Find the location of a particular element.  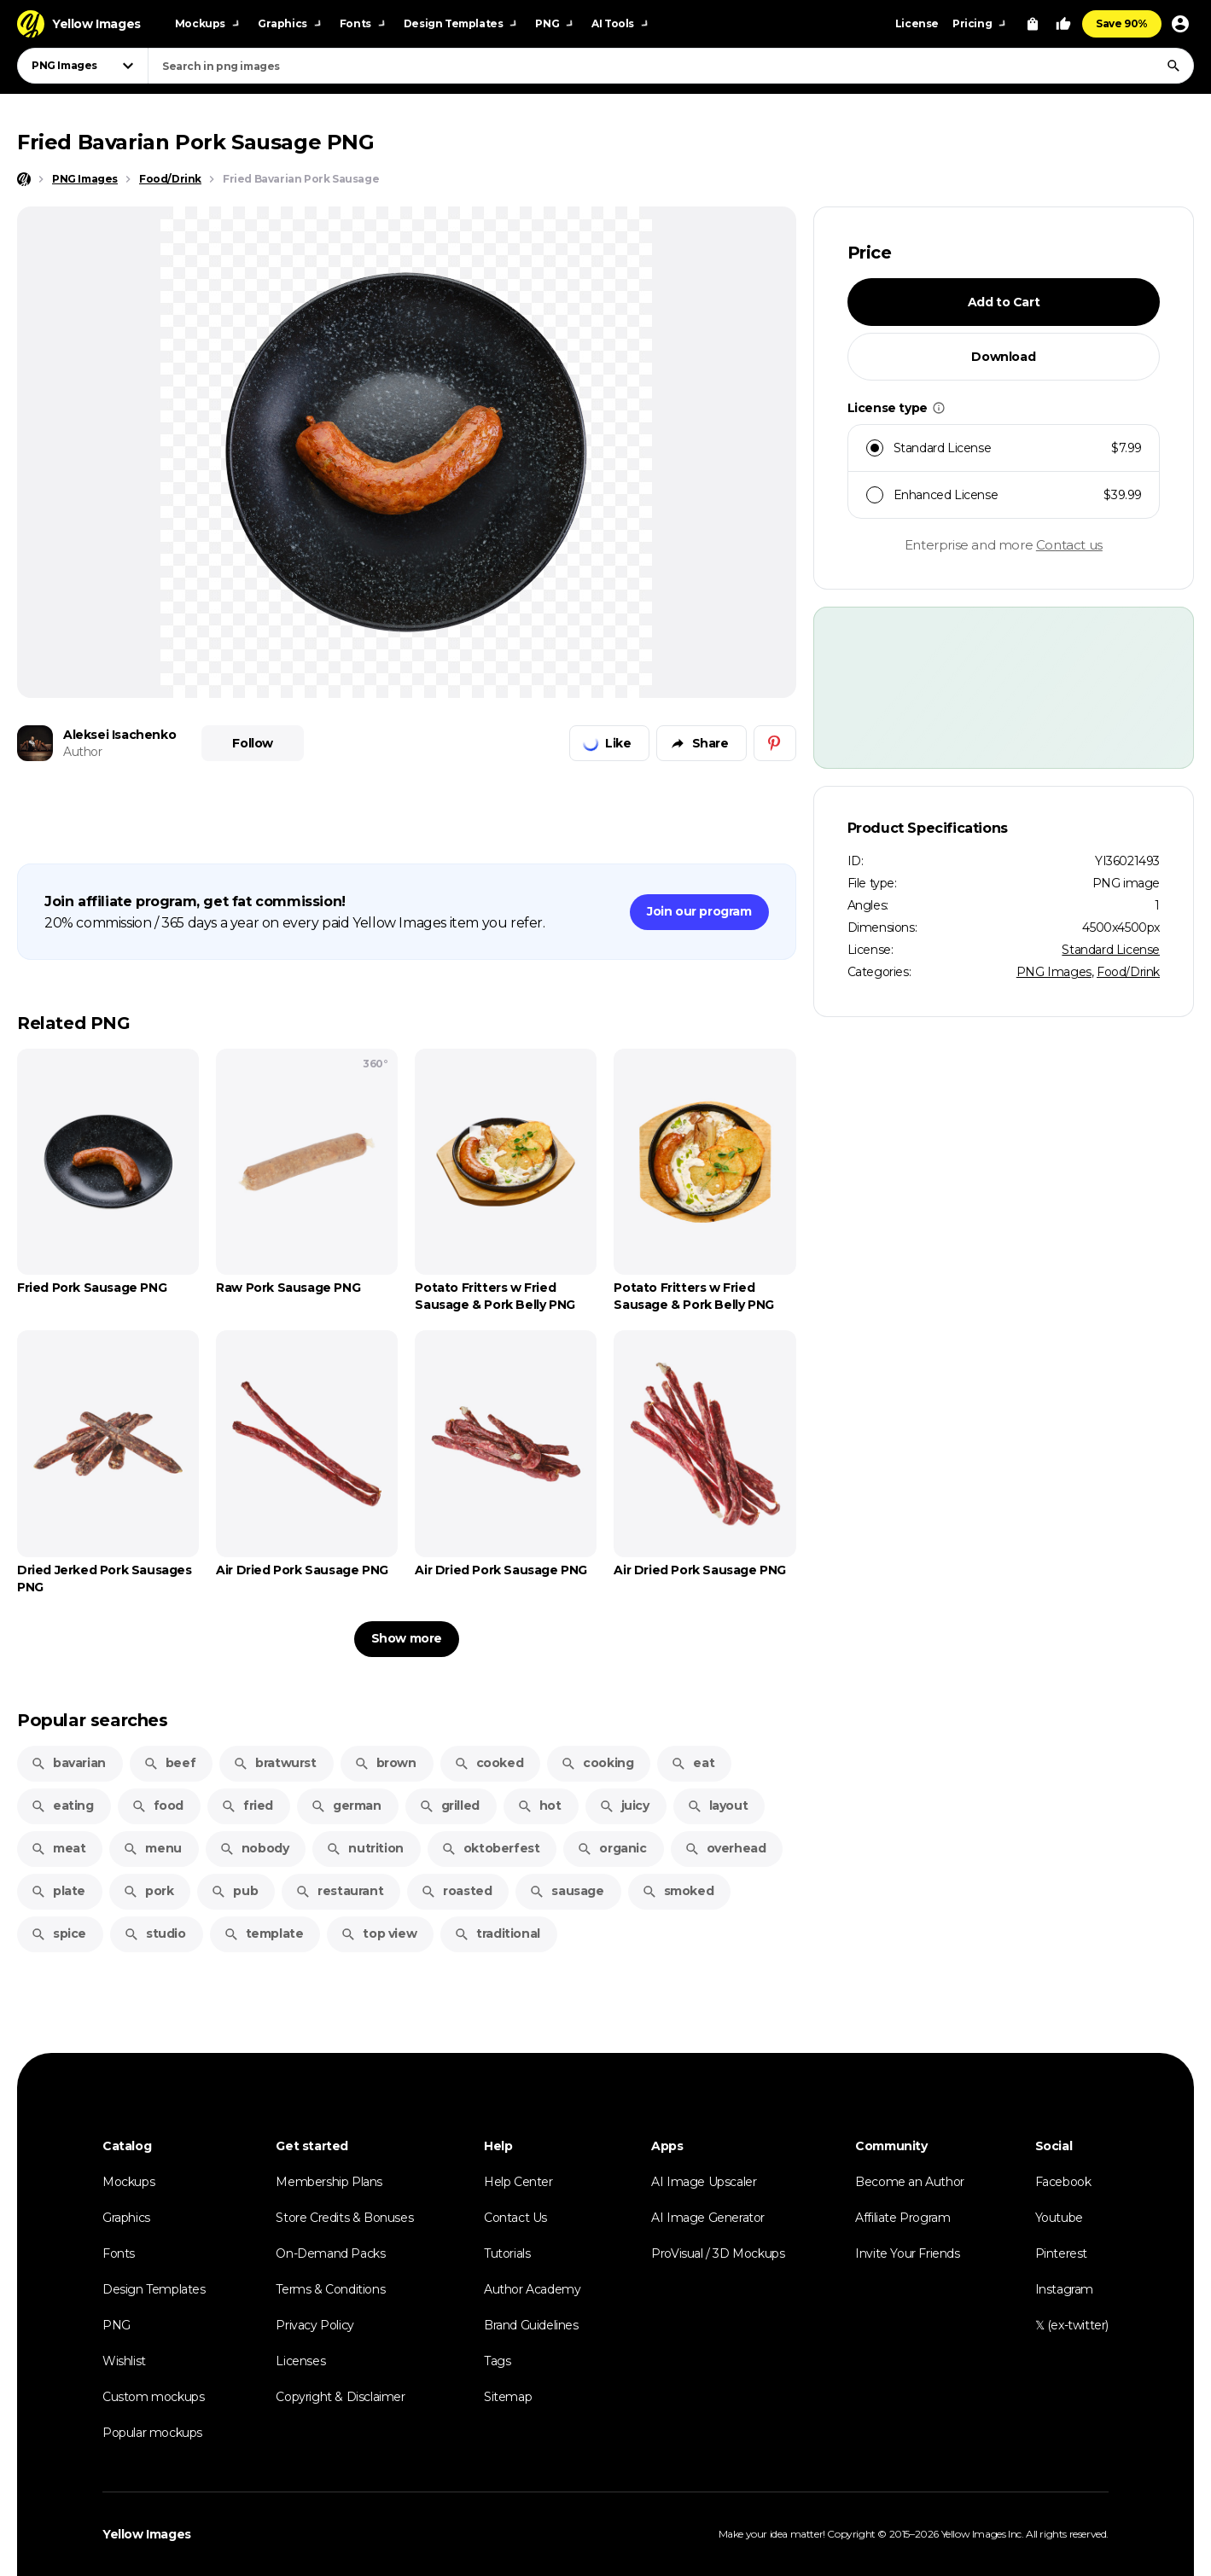

Wishlist is located at coordinates (124, 2361).